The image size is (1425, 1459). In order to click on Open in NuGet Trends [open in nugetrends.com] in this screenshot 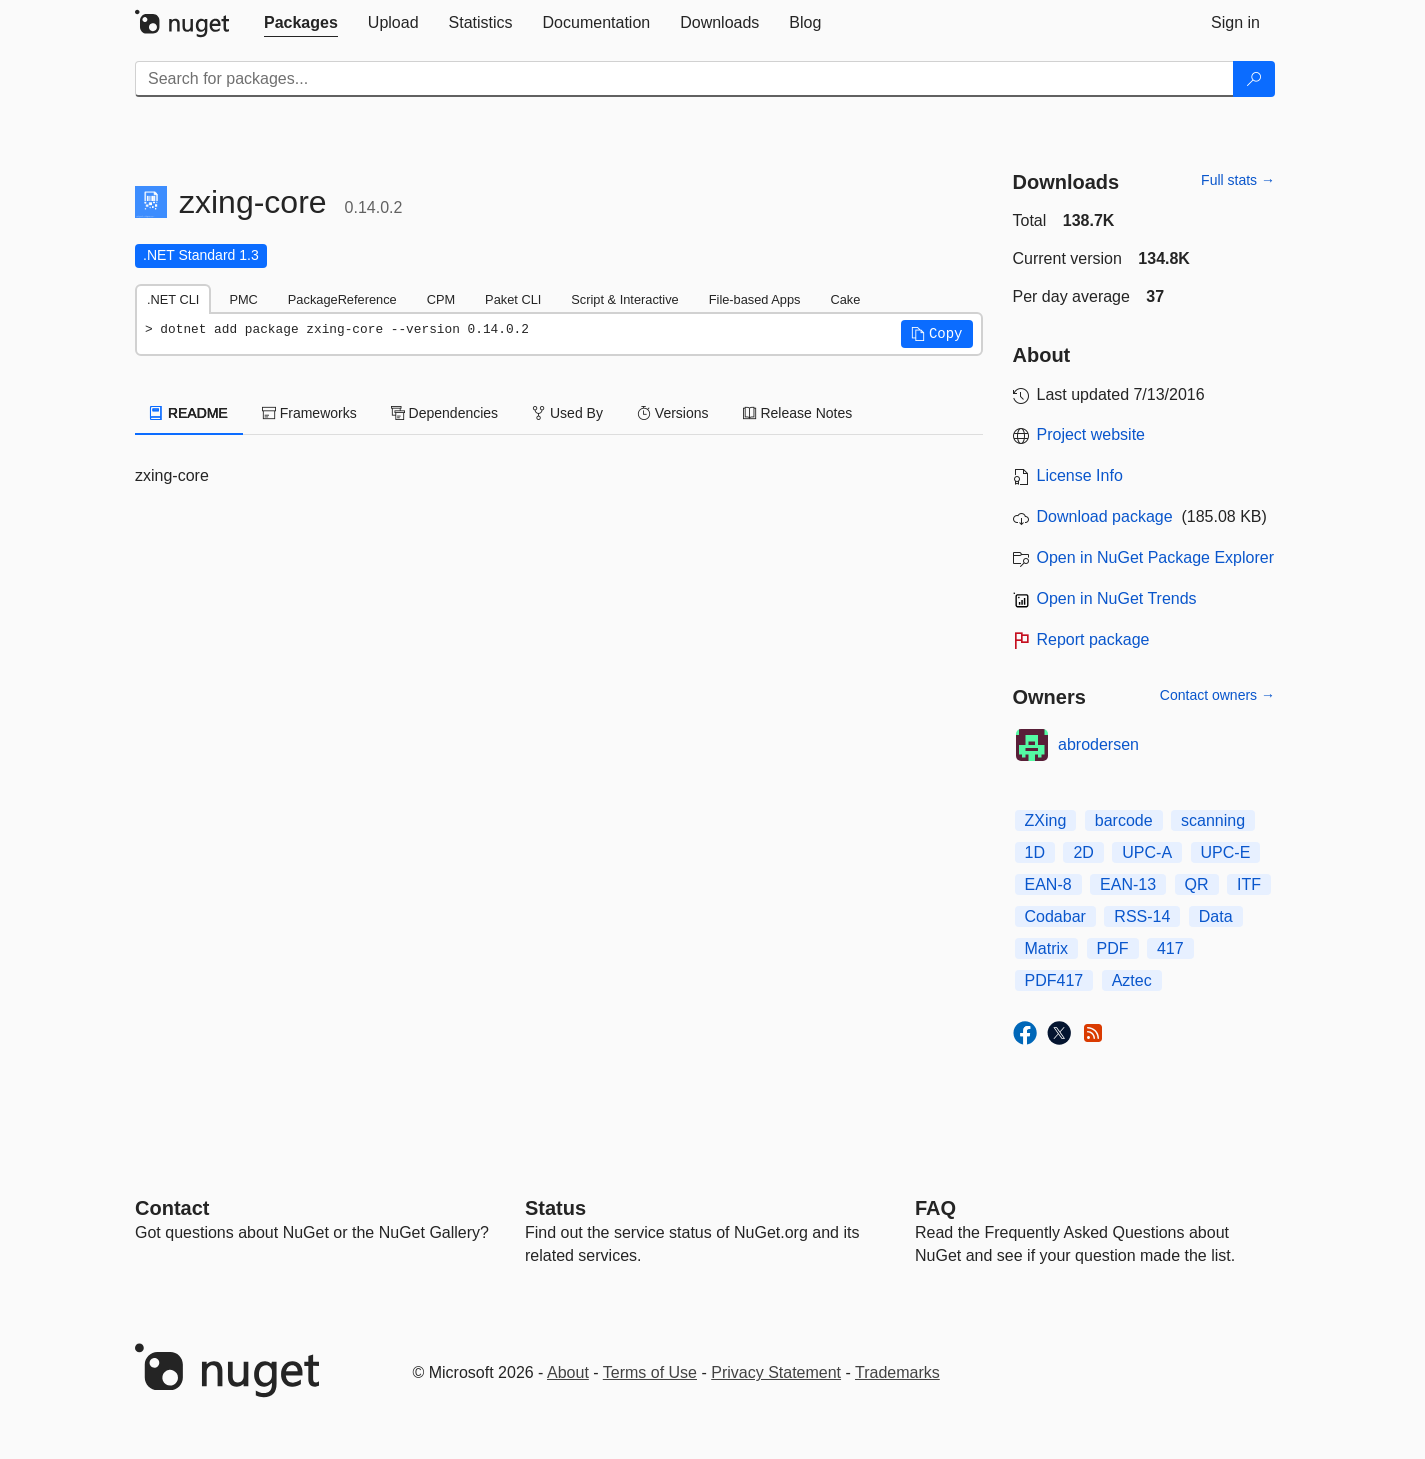, I will do `click(1117, 598)`.